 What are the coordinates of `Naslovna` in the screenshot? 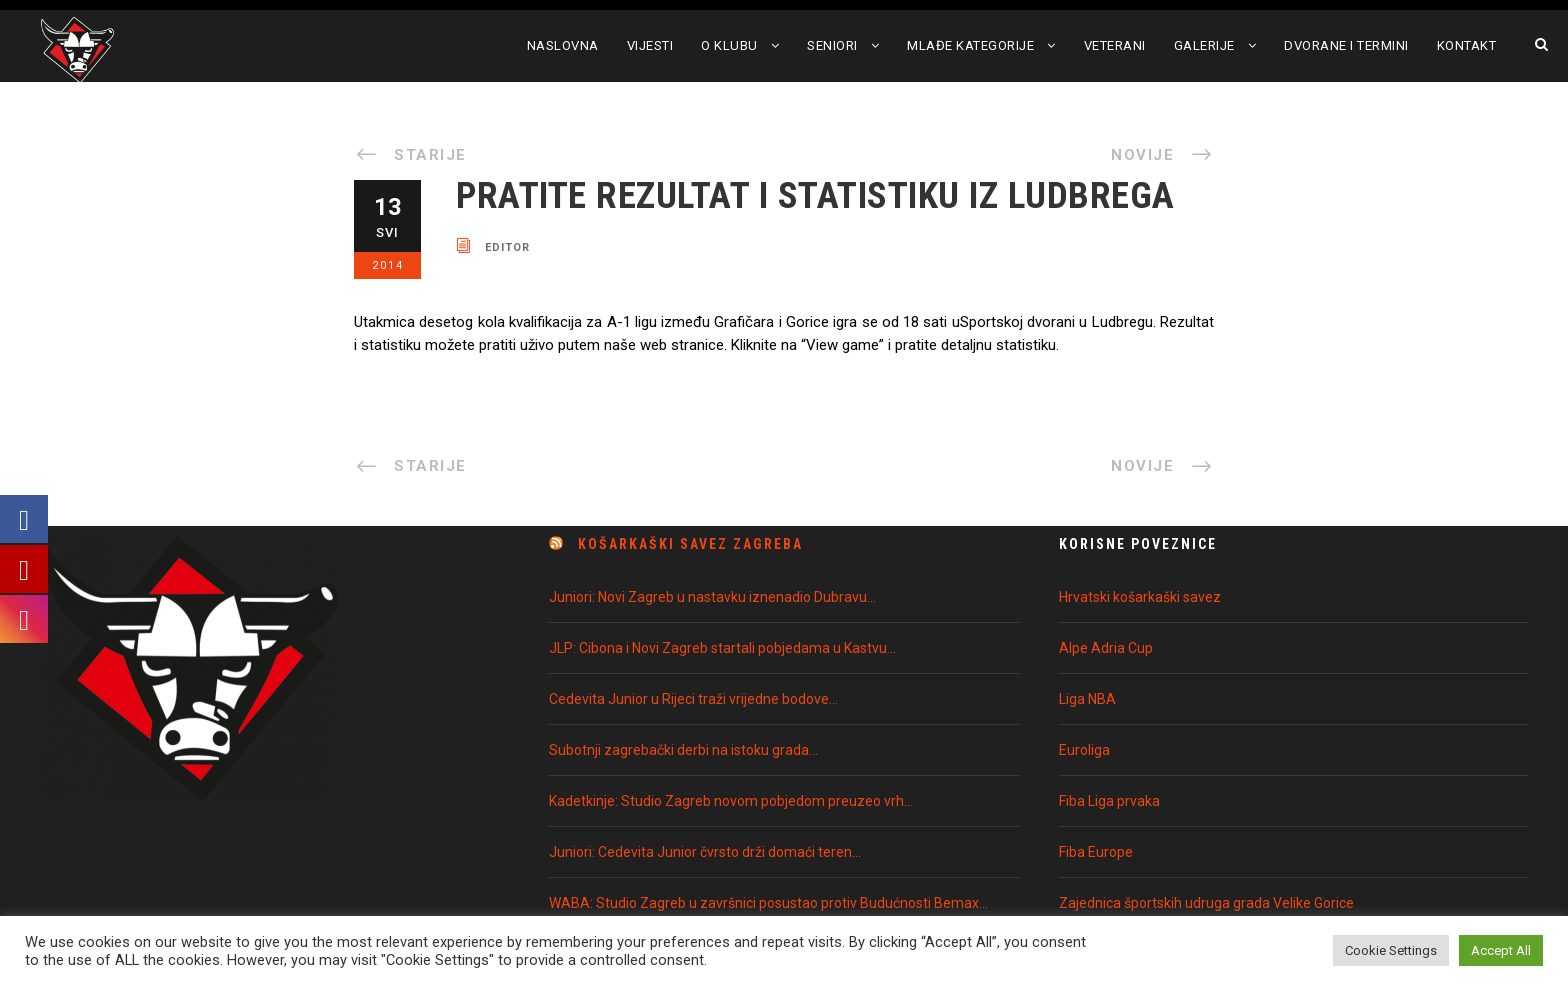 It's located at (563, 45).